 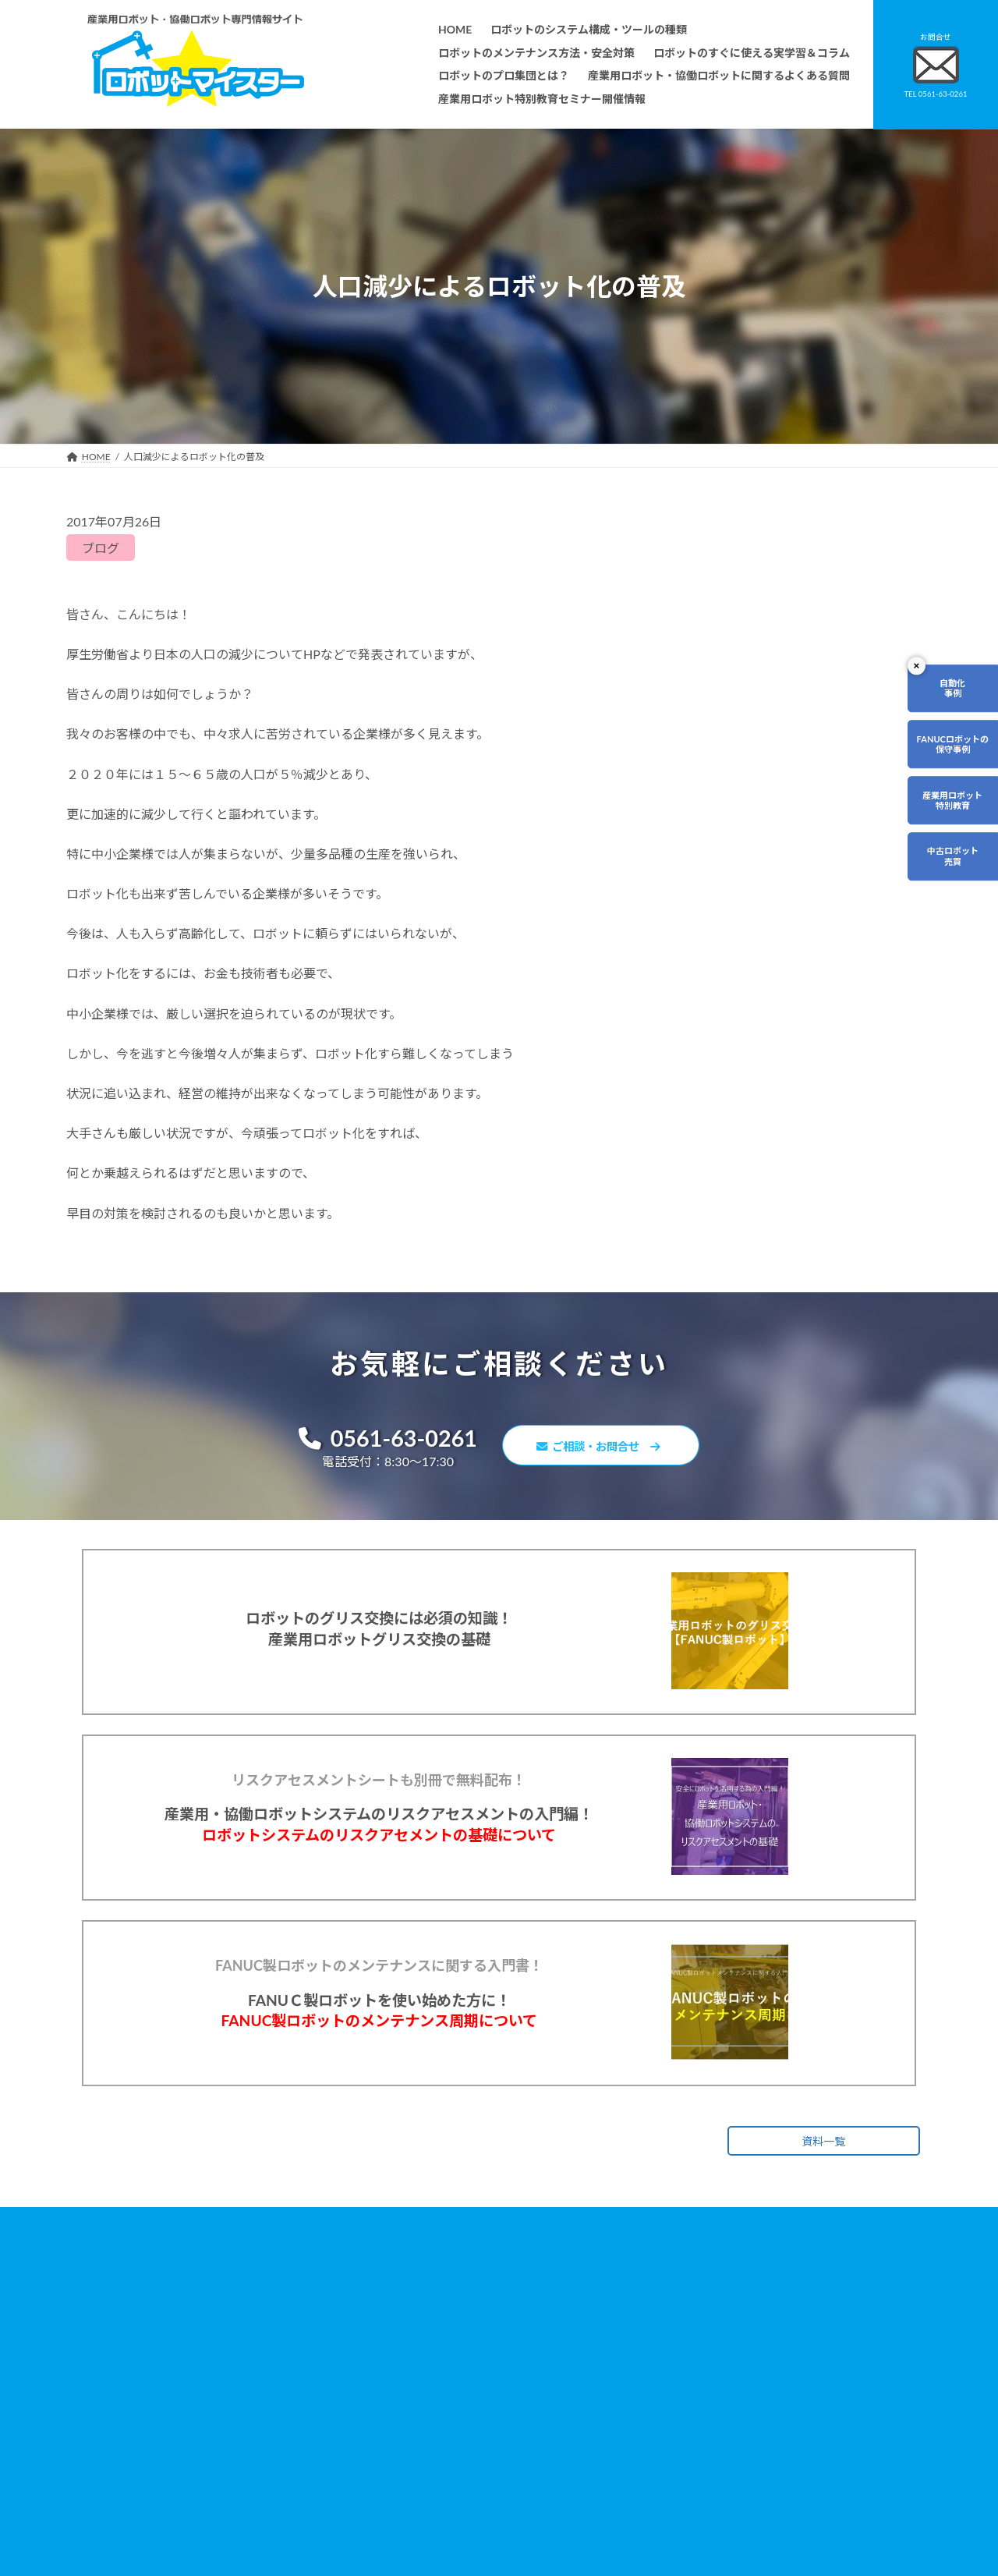 What do you see at coordinates (440, 2383) in the screenshot?
I see `ロボットのすぐに使える実学習＆コラム` at bounding box center [440, 2383].